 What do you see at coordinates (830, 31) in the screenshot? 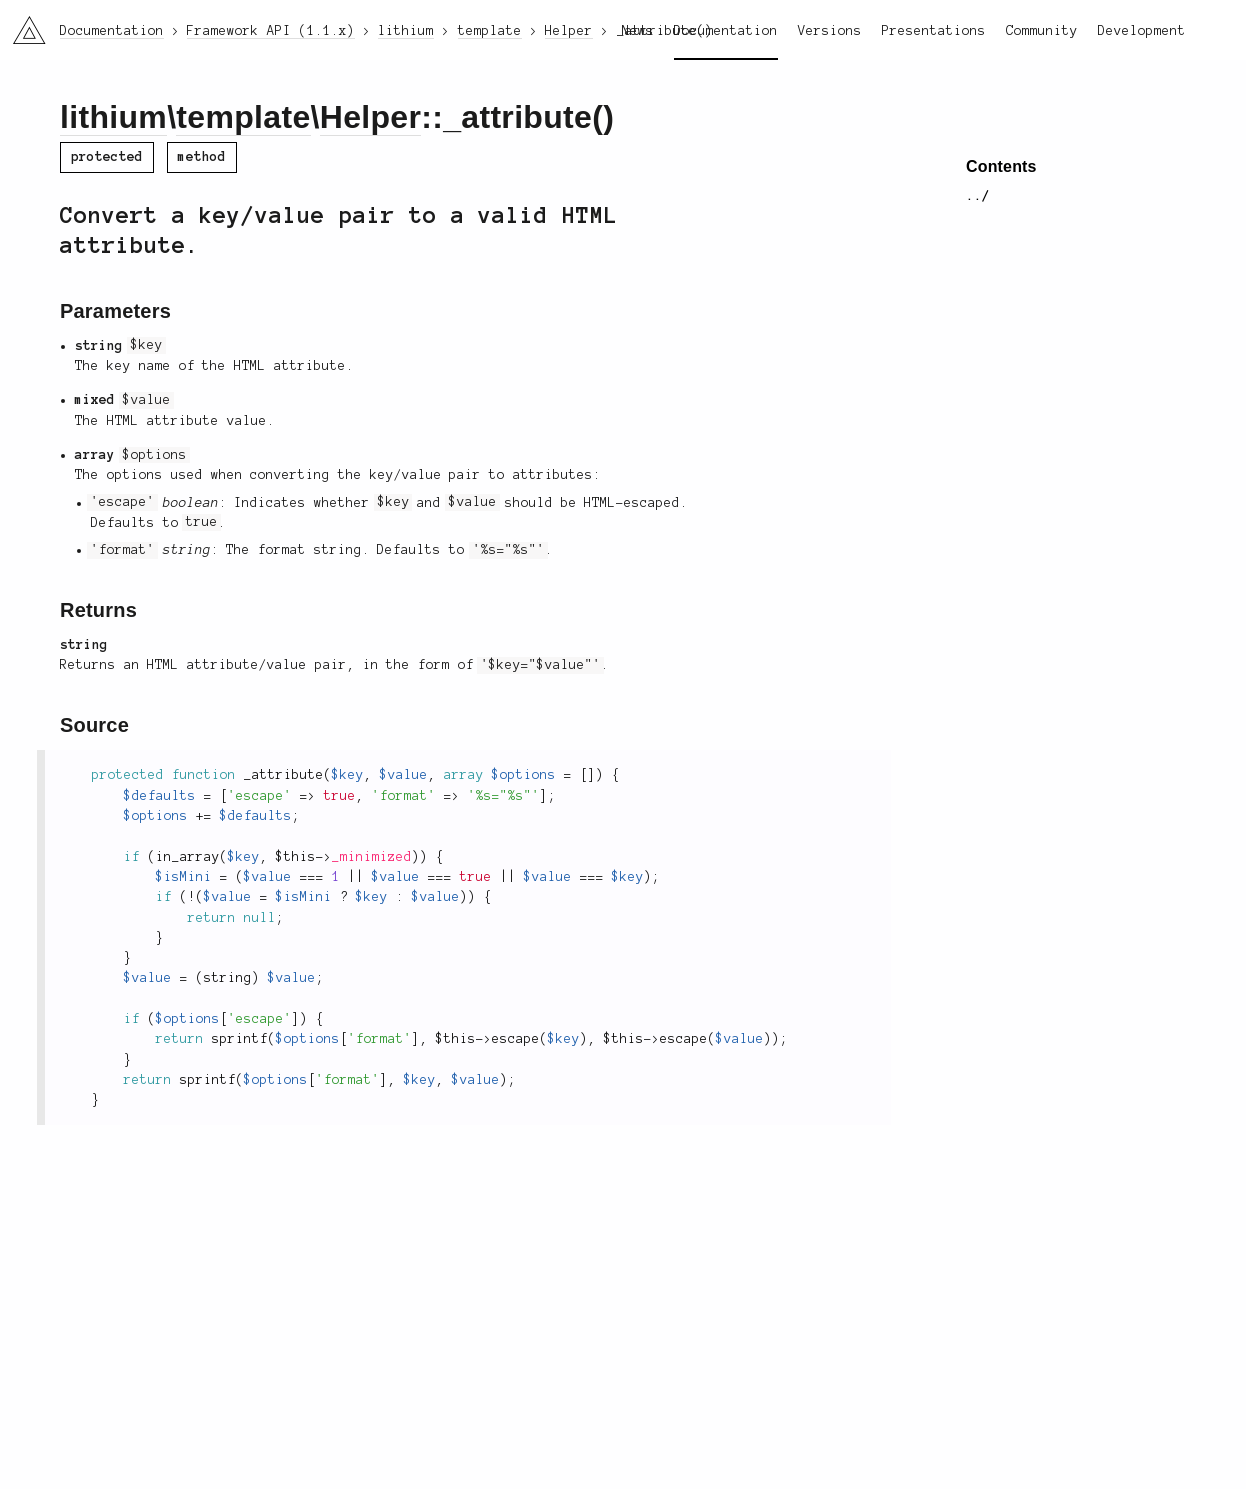
I see `Versions` at bounding box center [830, 31].